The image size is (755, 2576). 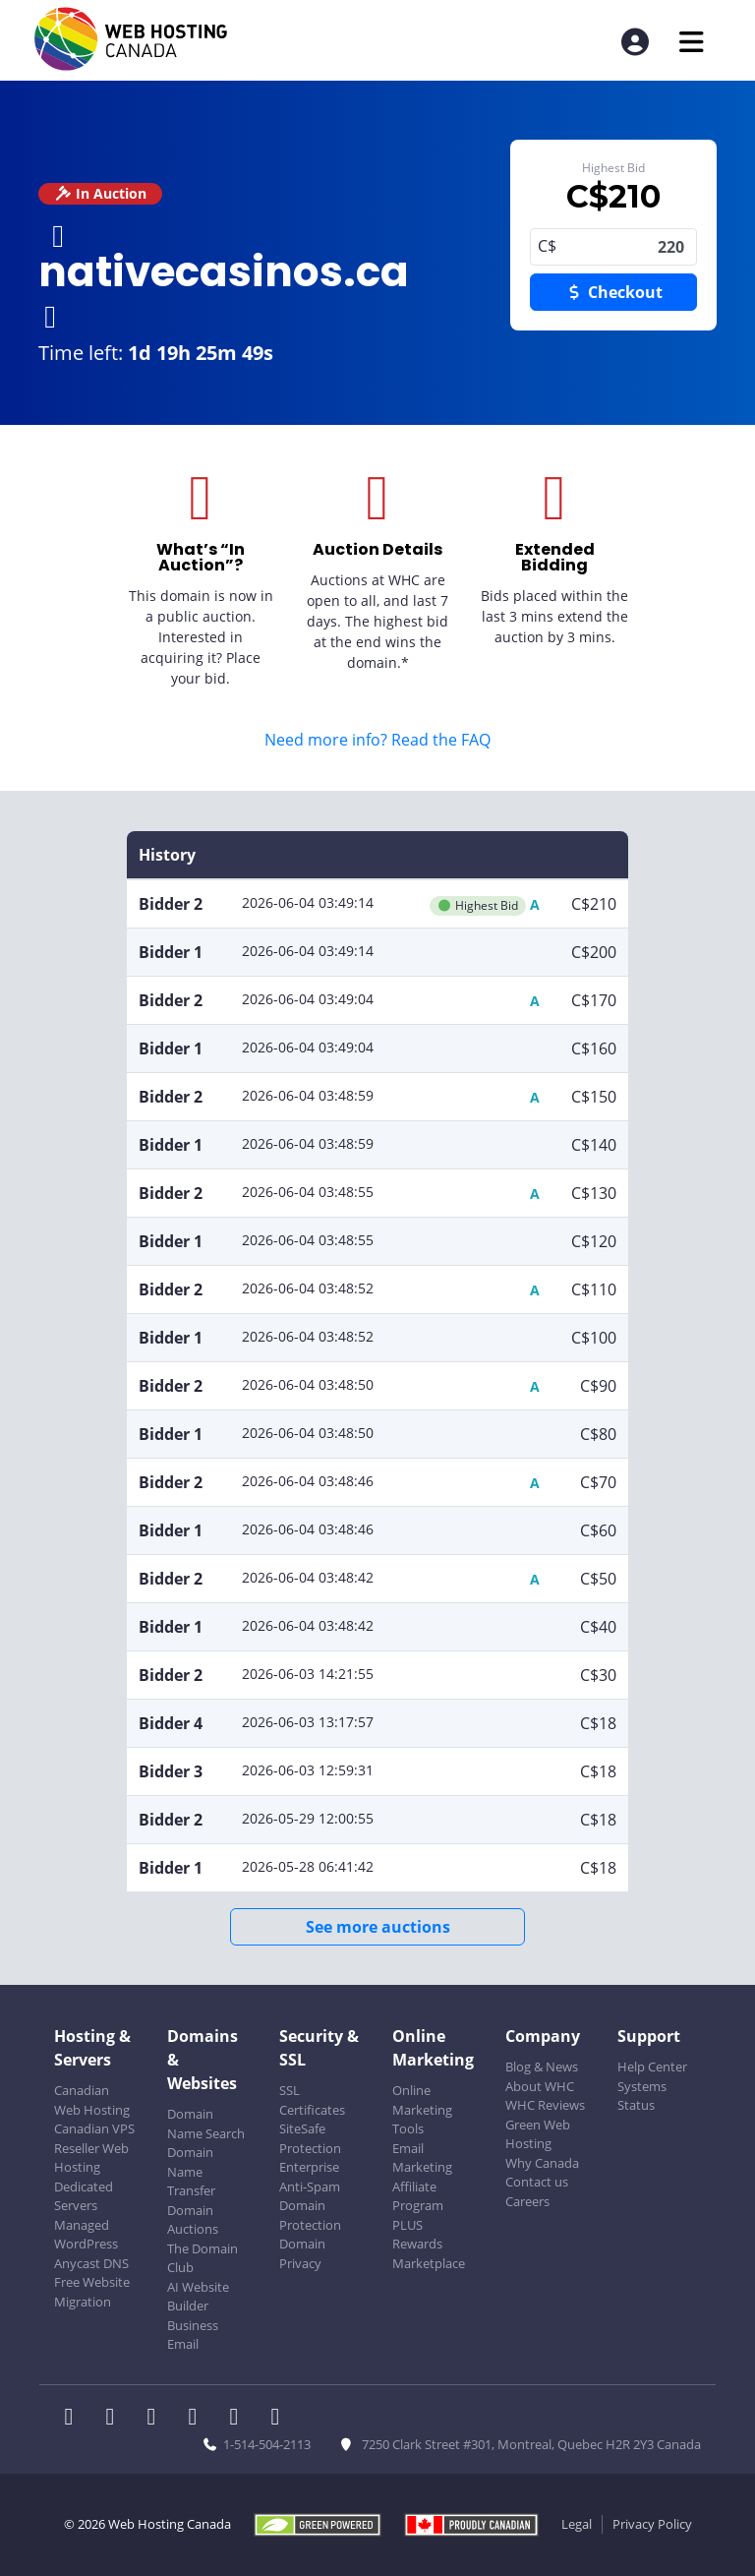 What do you see at coordinates (302, 2253) in the screenshot?
I see `Domain Privacy` at bounding box center [302, 2253].